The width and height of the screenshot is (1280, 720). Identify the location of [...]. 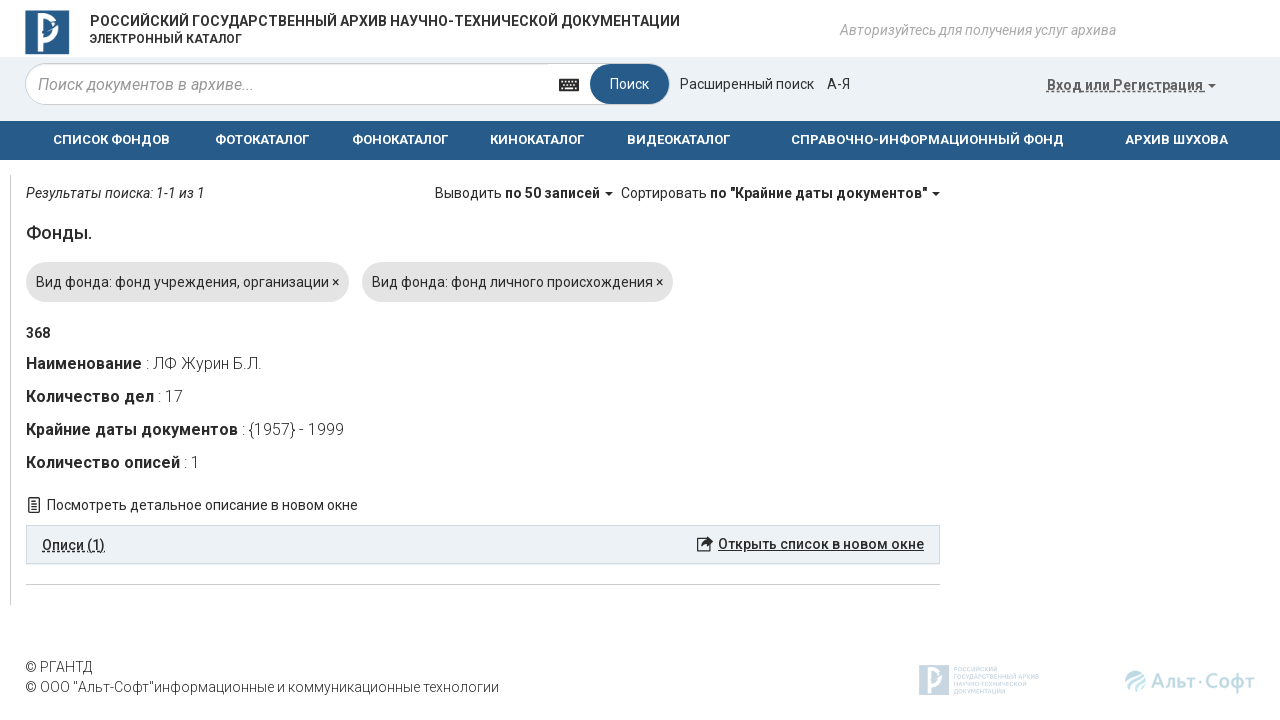
(287, 84).